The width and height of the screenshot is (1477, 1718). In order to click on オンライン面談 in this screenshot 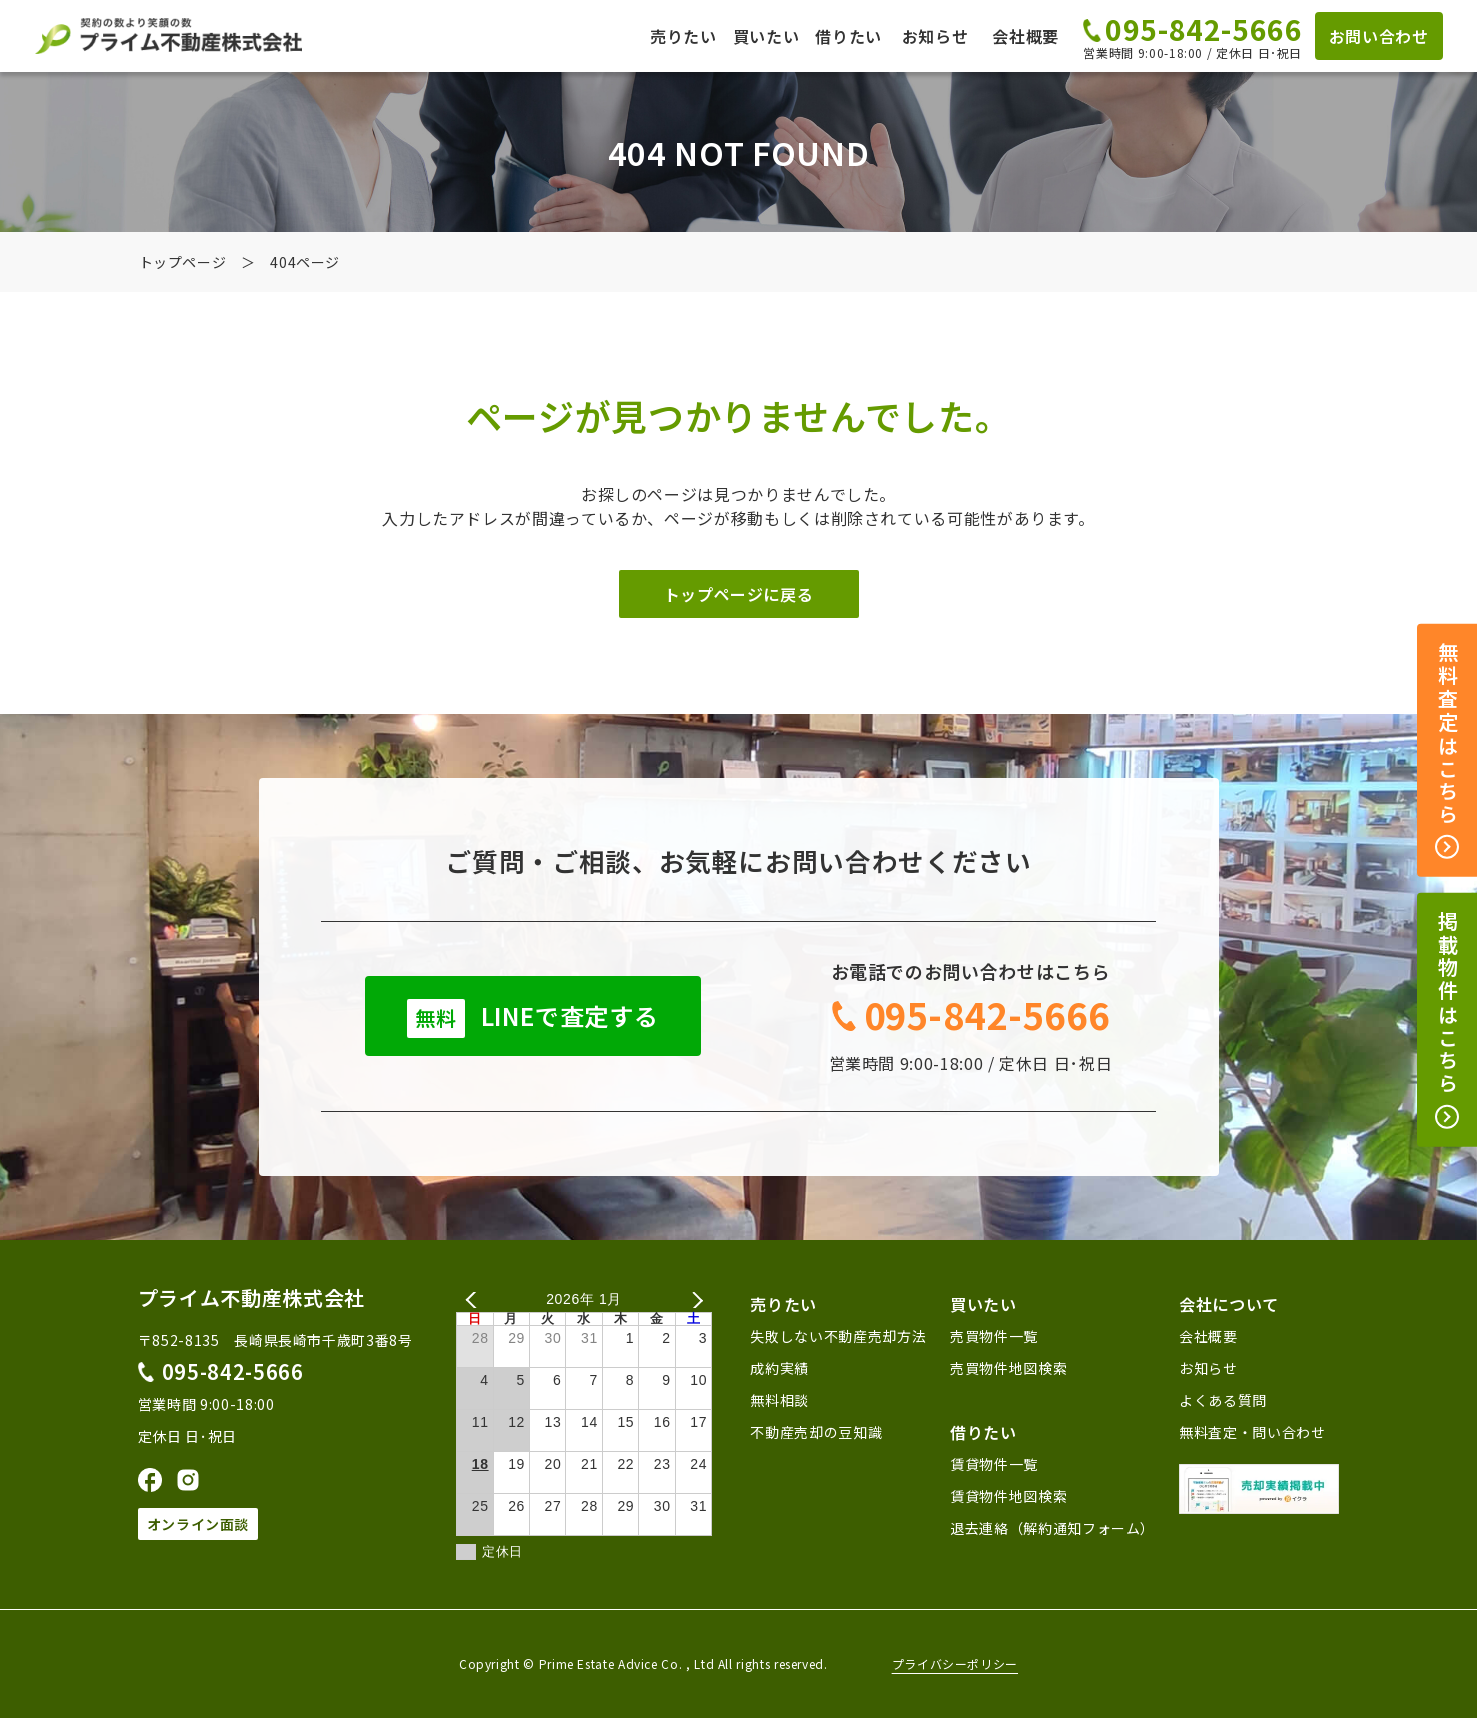, I will do `click(198, 1524)`.